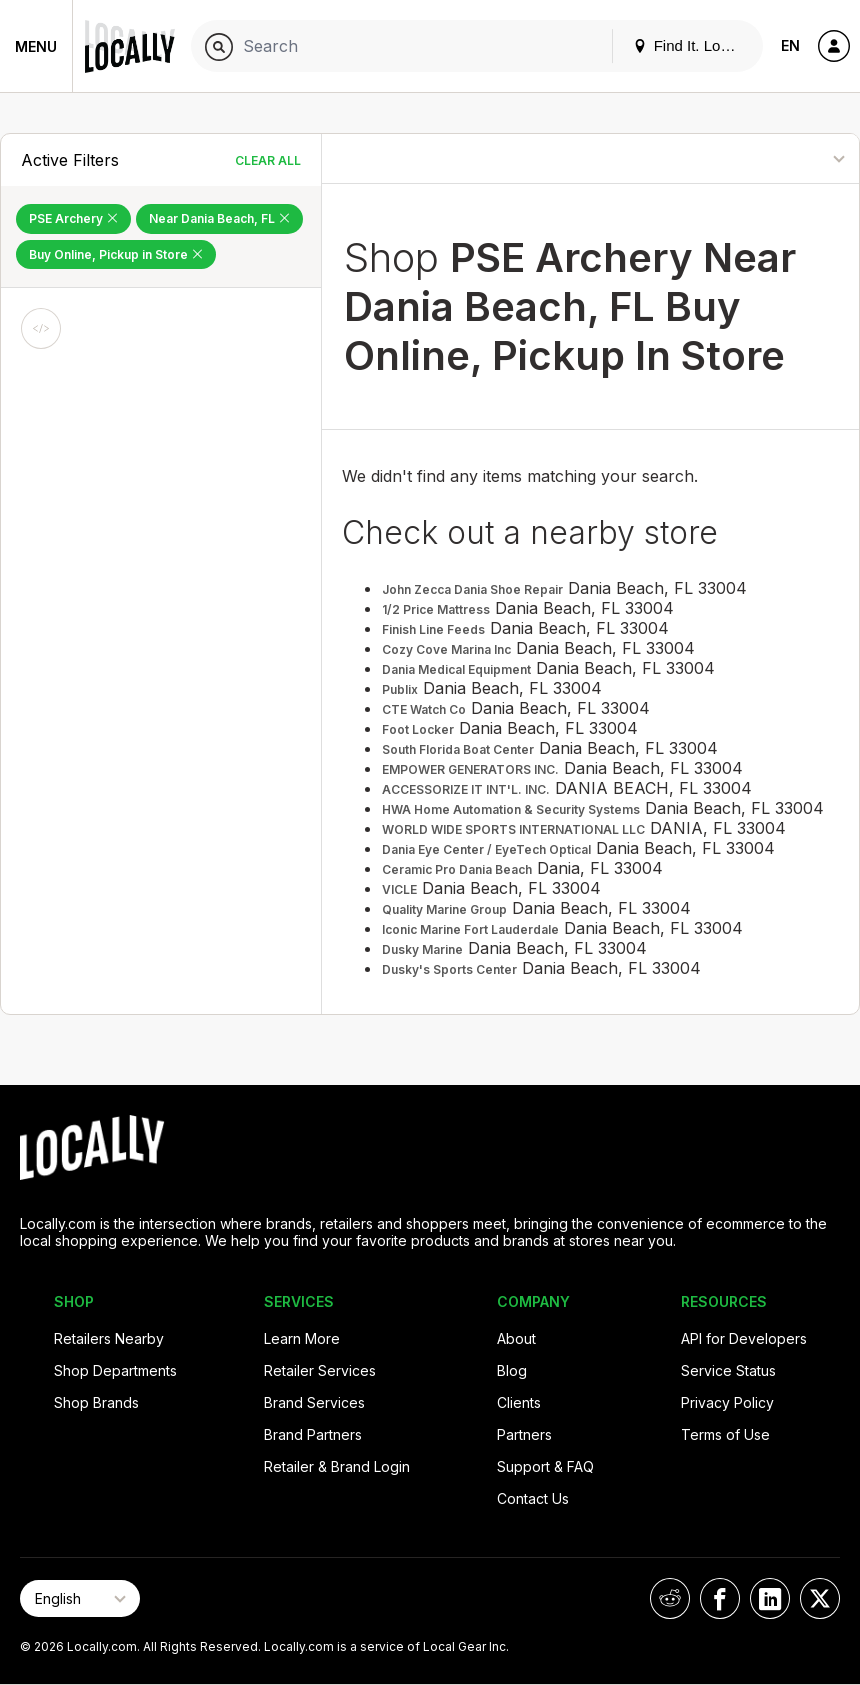  What do you see at coordinates (524, 1434) in the screenshot?
I see `Partners` at bounding box center [524, 1434].